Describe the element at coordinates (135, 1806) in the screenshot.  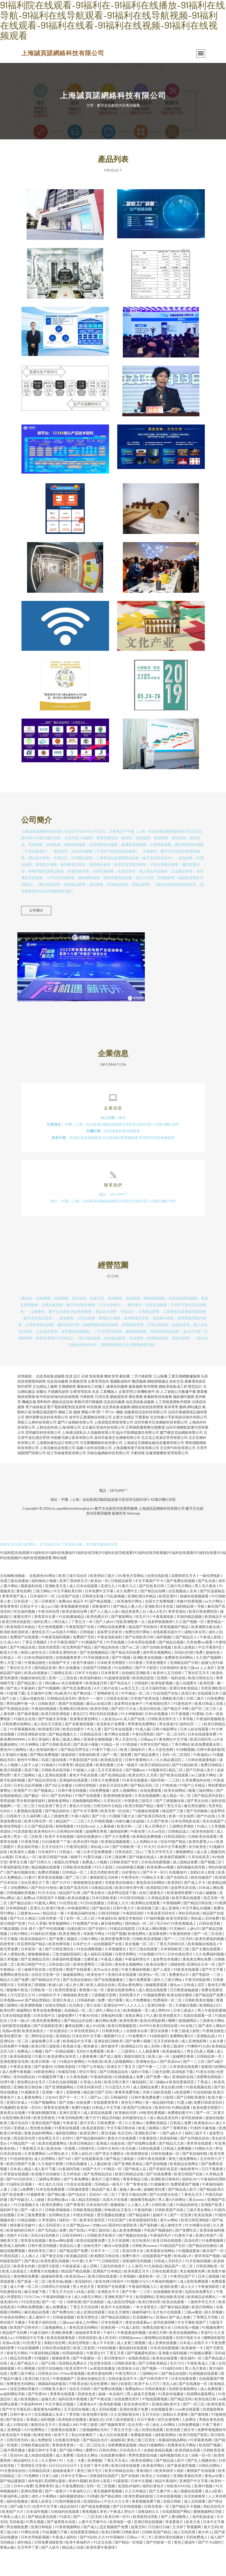
I see `91呆哥在线播放` at that location.